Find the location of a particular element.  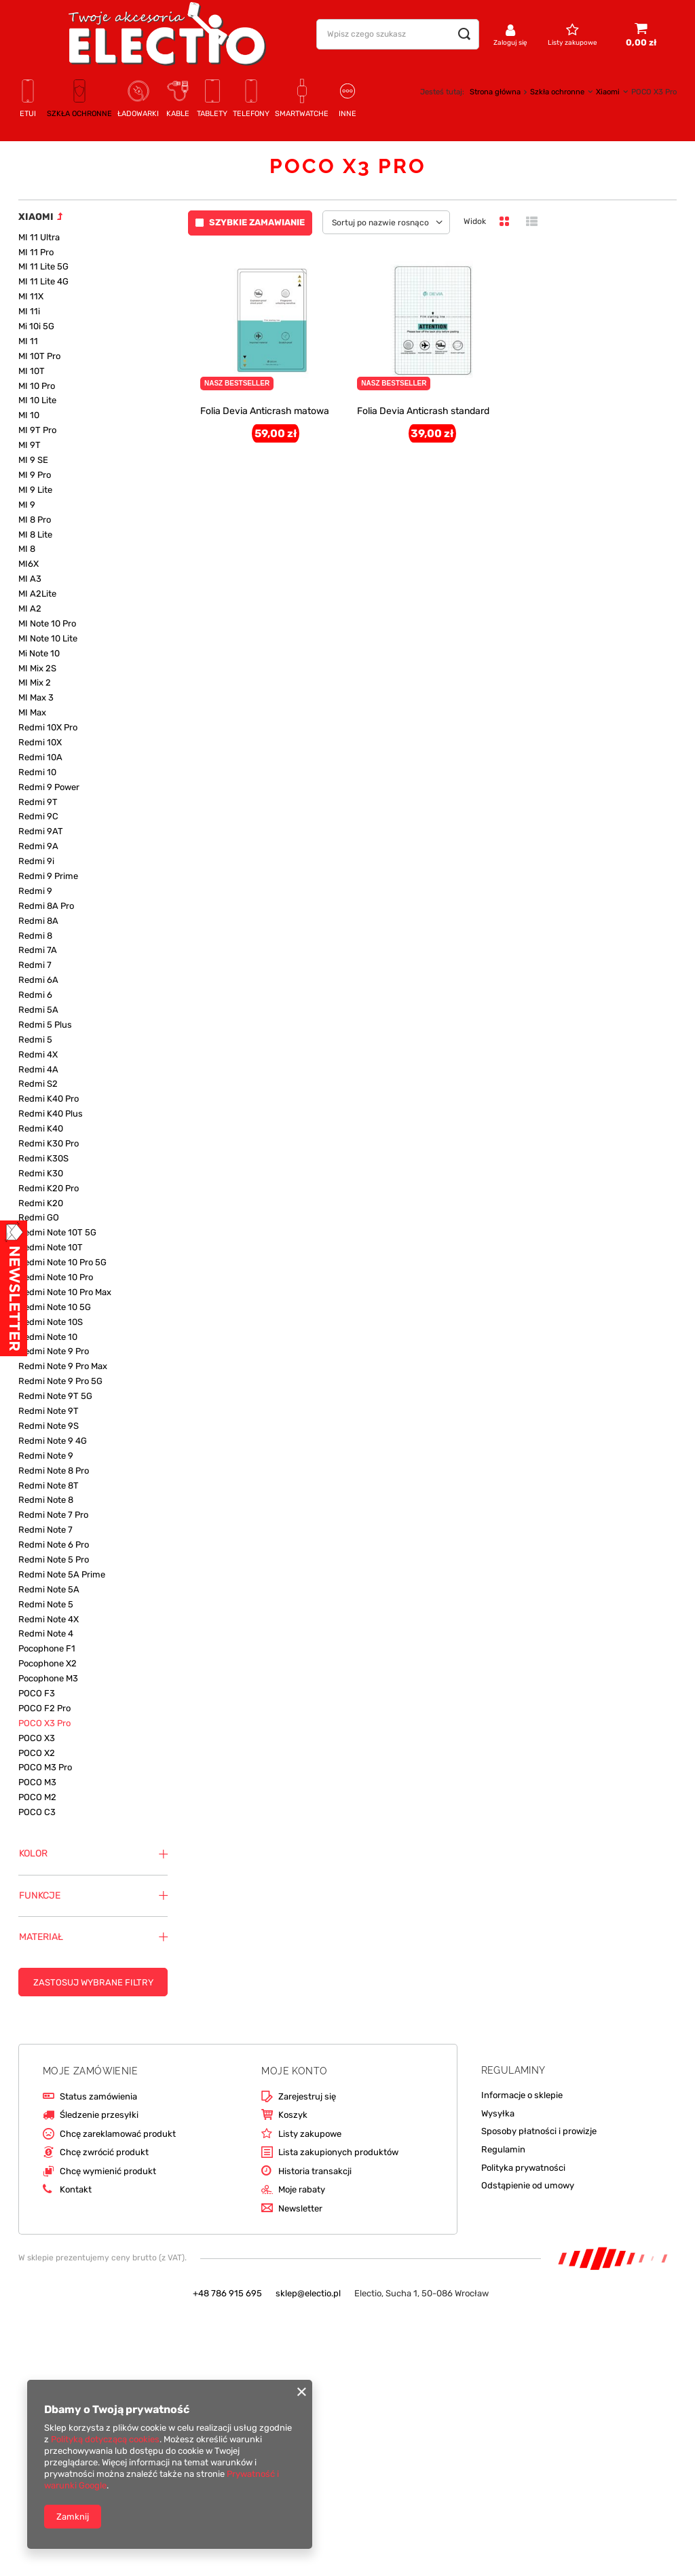

Redmi GO is located at coordinates (38, 1217).